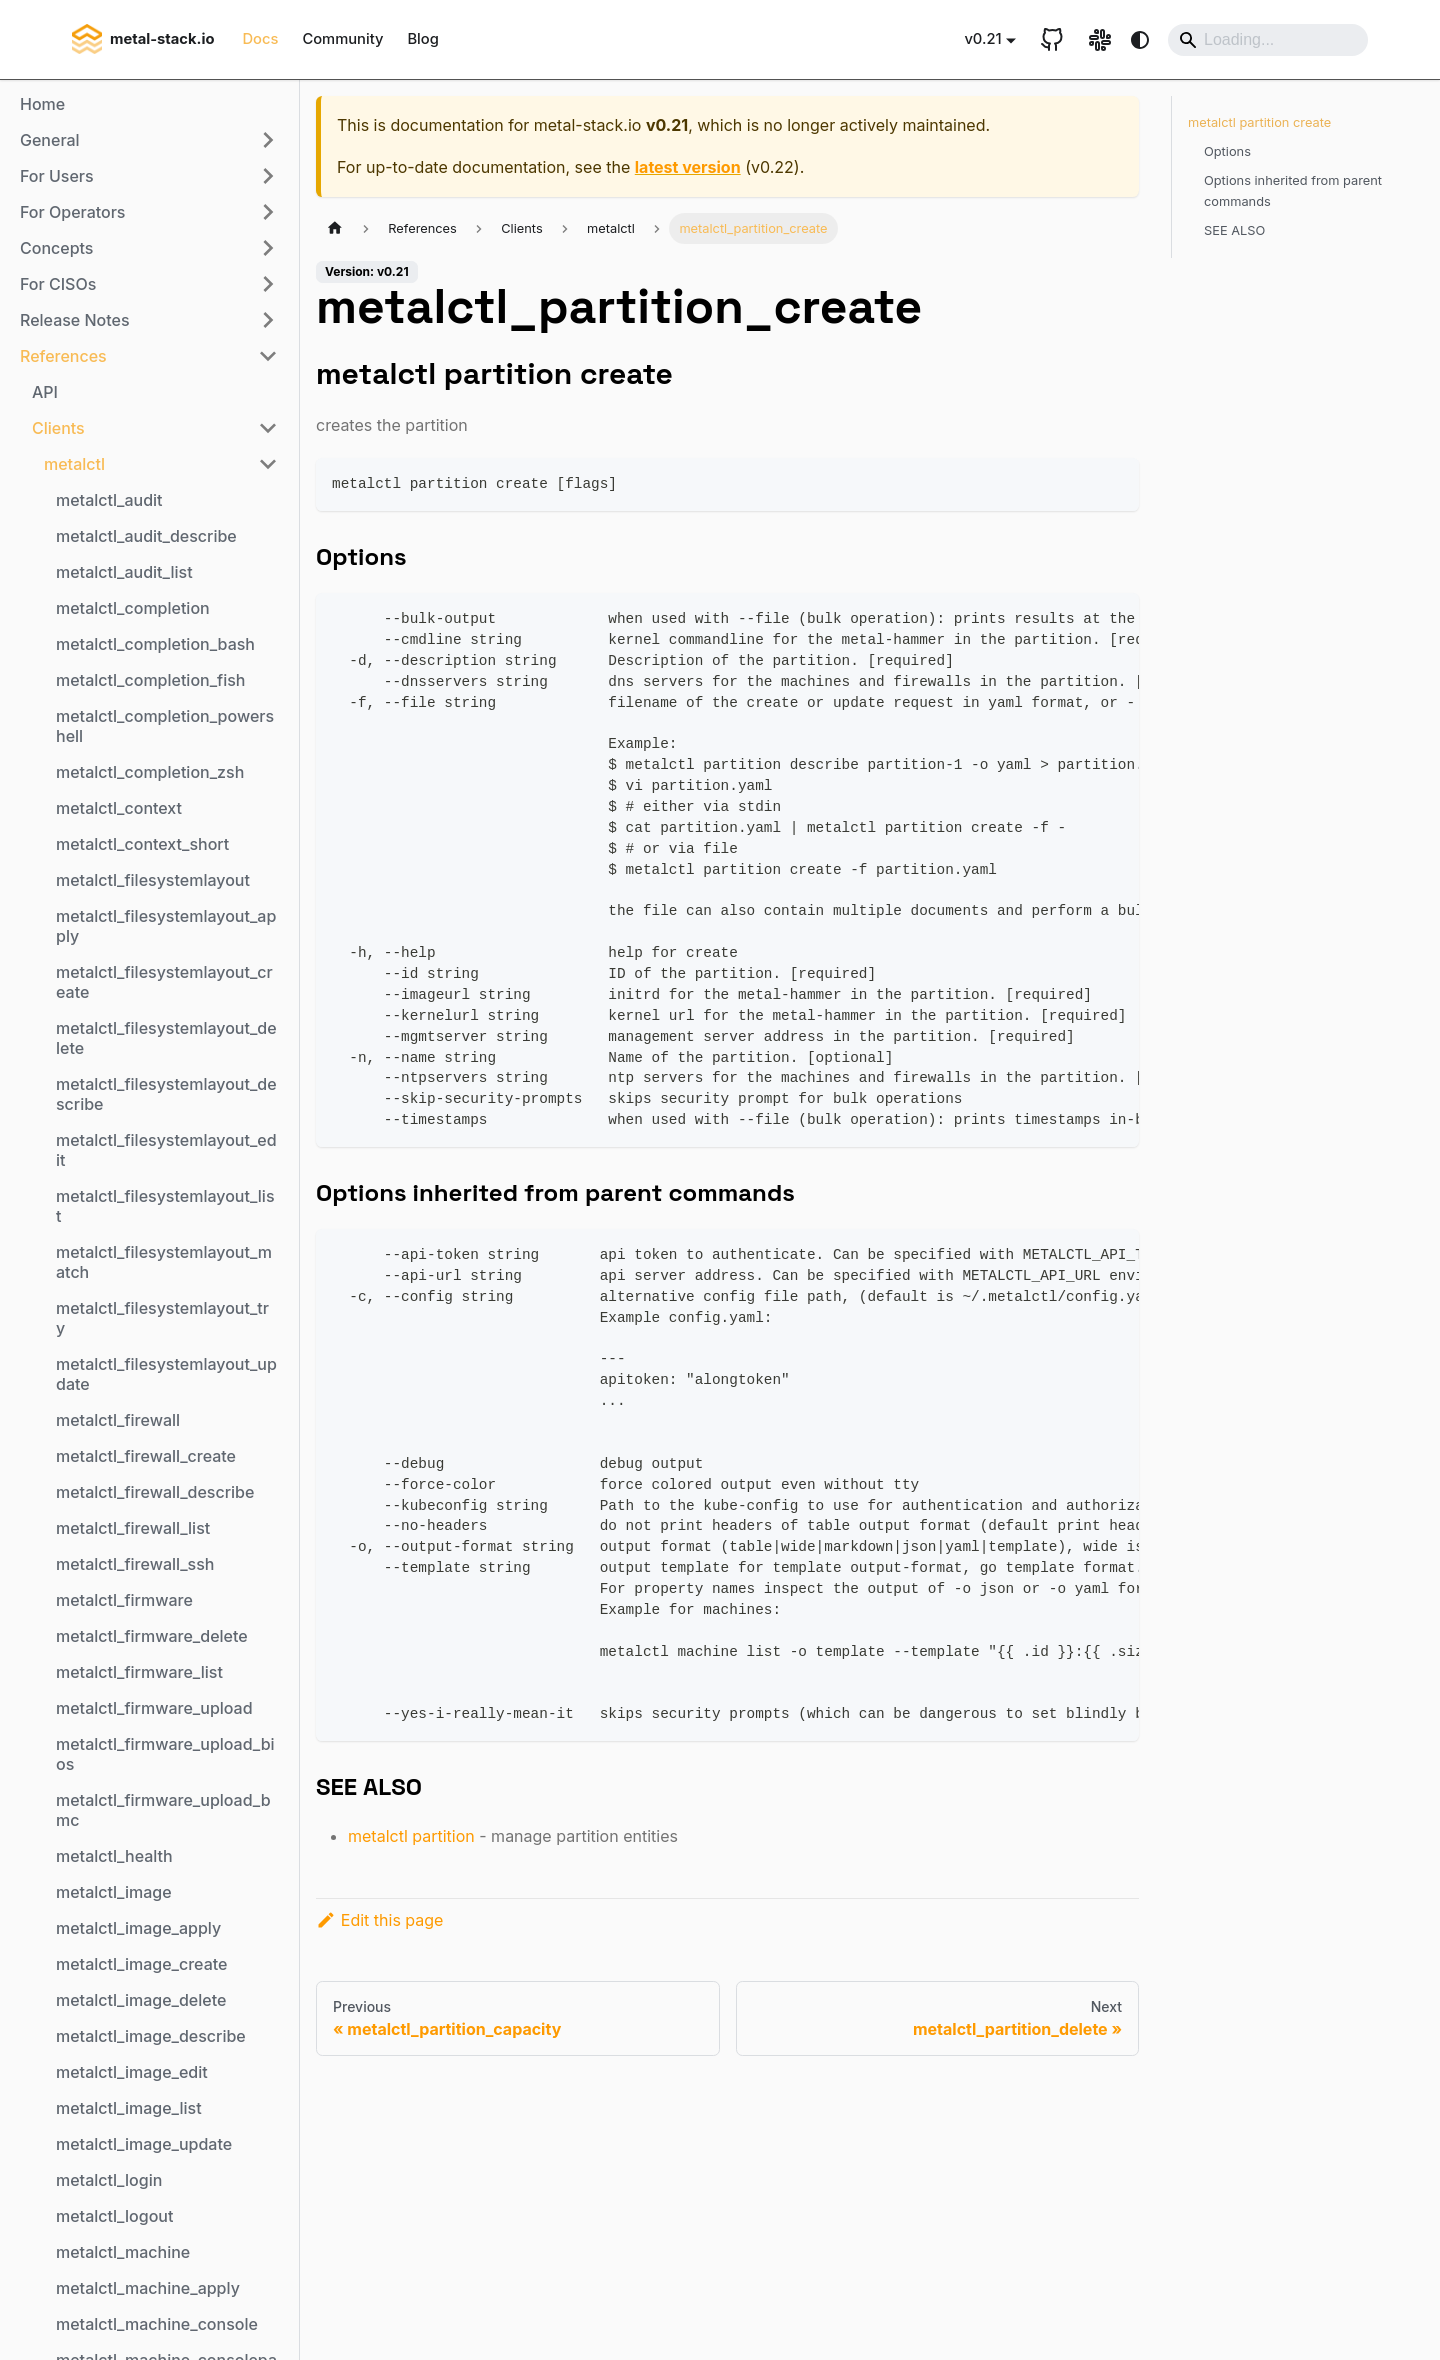 Image resolution: width=1440 pixels, height=2360 pixels. What do you see at coordinates (342, 39) in the screenshot?
I see `Community` at bounding box center [342, 39].